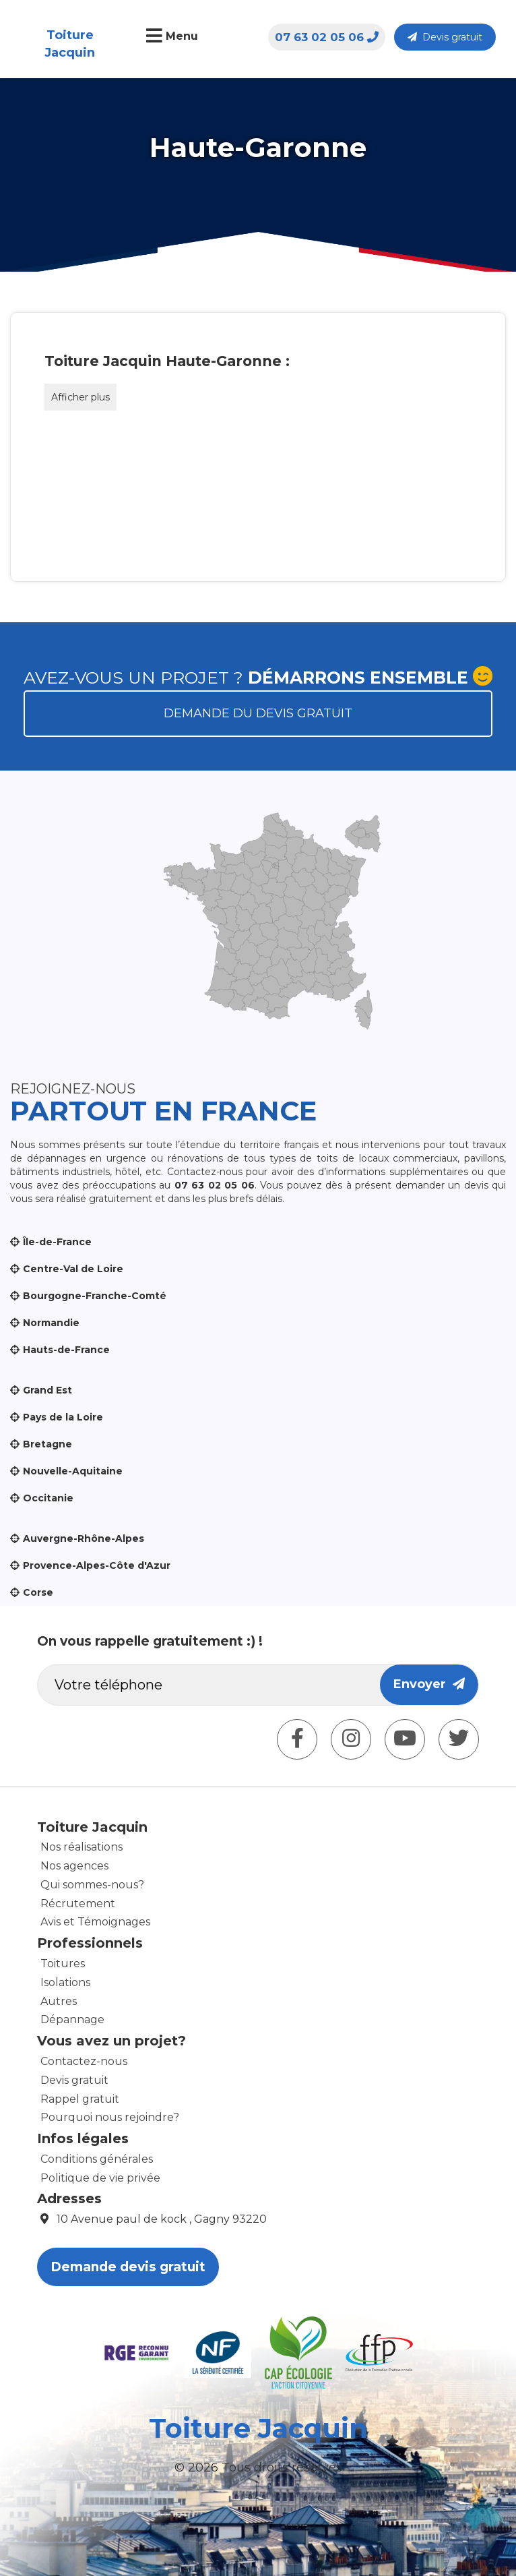 This screenshot has height=2576, width=516. Describe the element at coordinates (77, 1903) in the screenshot. I see `Récrutement` at that location.